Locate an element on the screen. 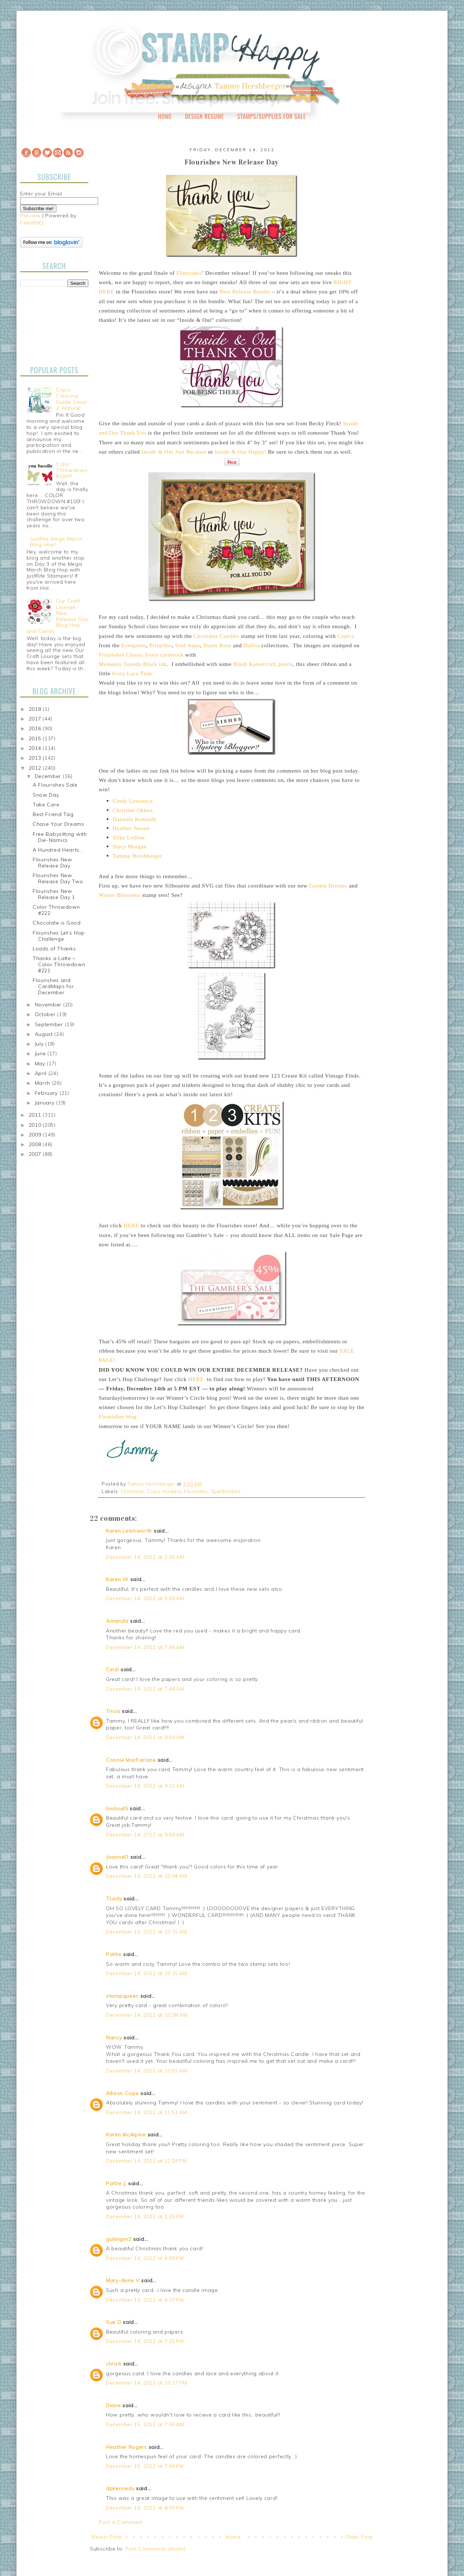 Image resolution: width=464 pixels, height=2576 pixels. 2014 is located at coordinates (36, 748).